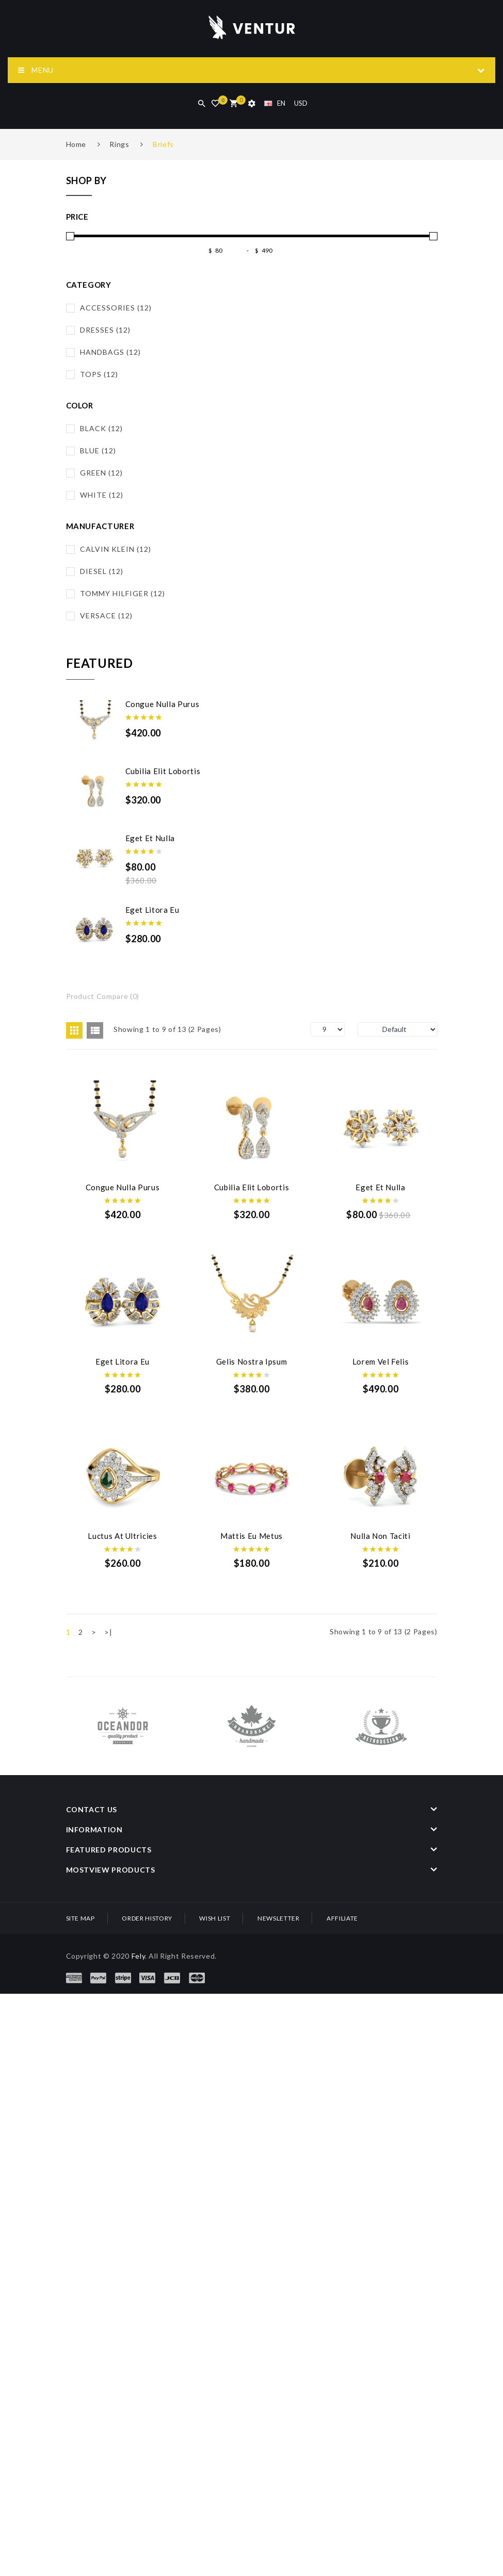 This screenshot has width=503, height=2576. I want to click on Briefs, so click(163, 144).